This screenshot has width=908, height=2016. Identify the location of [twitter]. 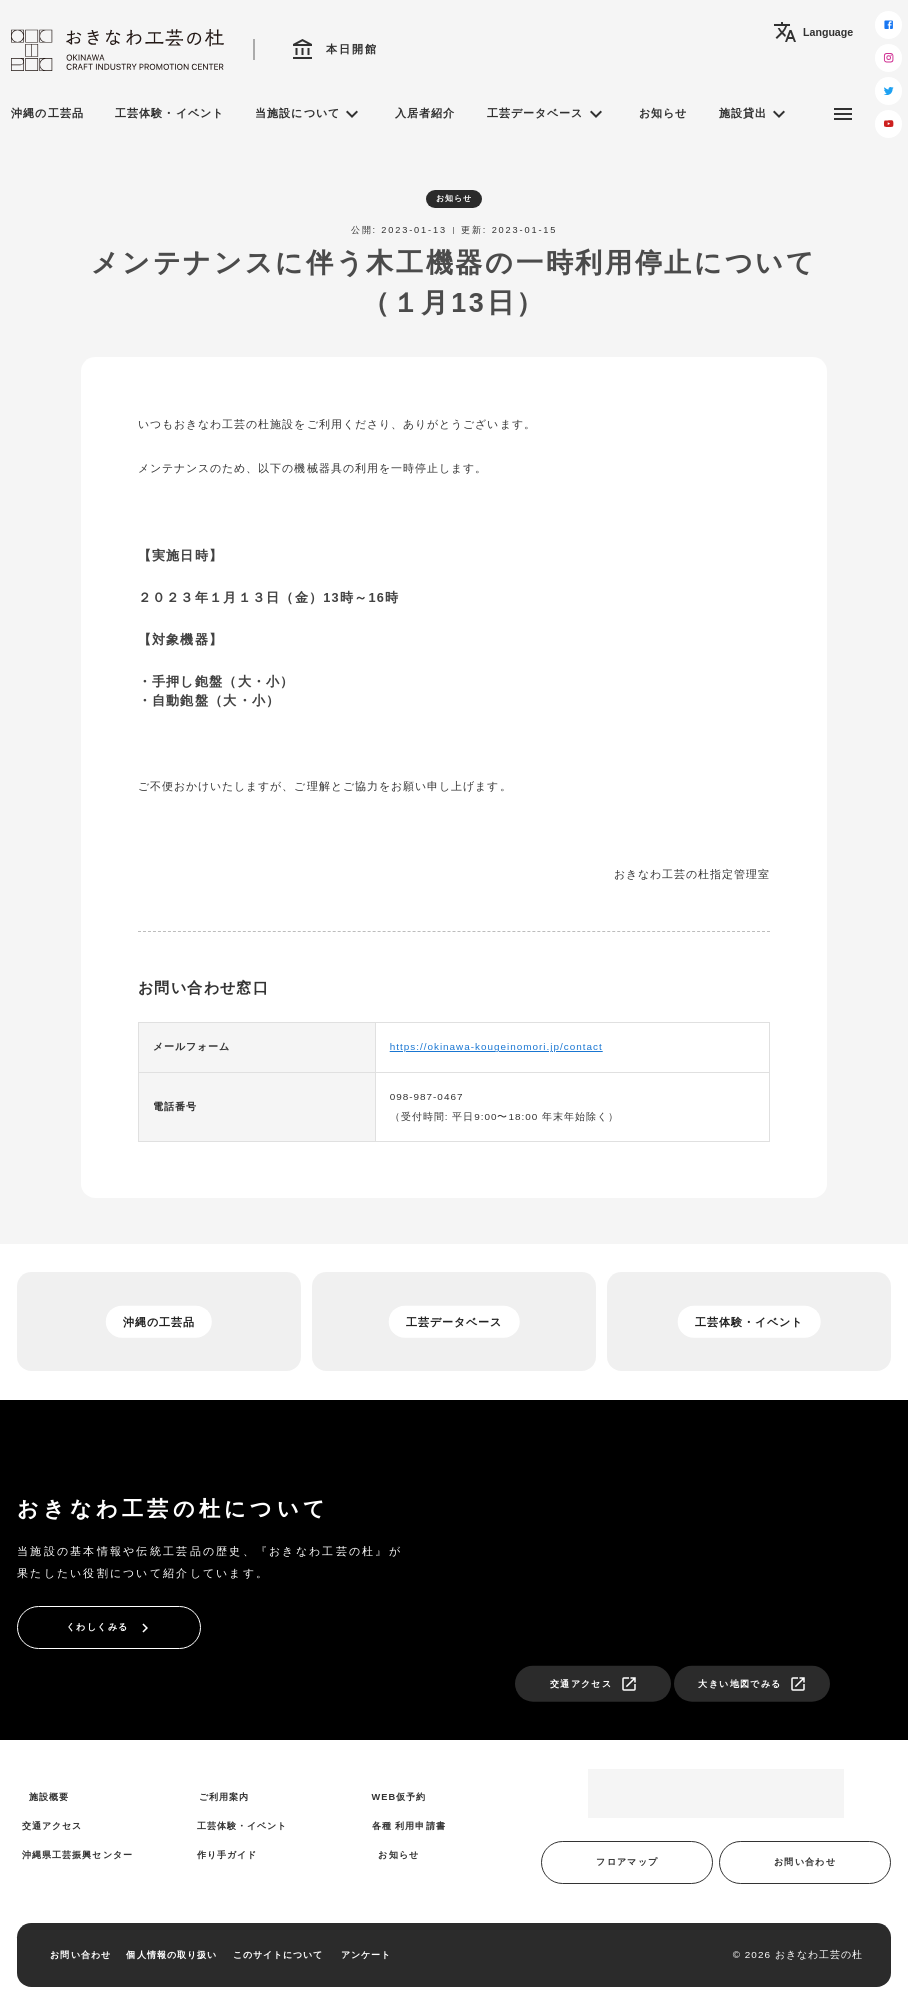
(888, 90).